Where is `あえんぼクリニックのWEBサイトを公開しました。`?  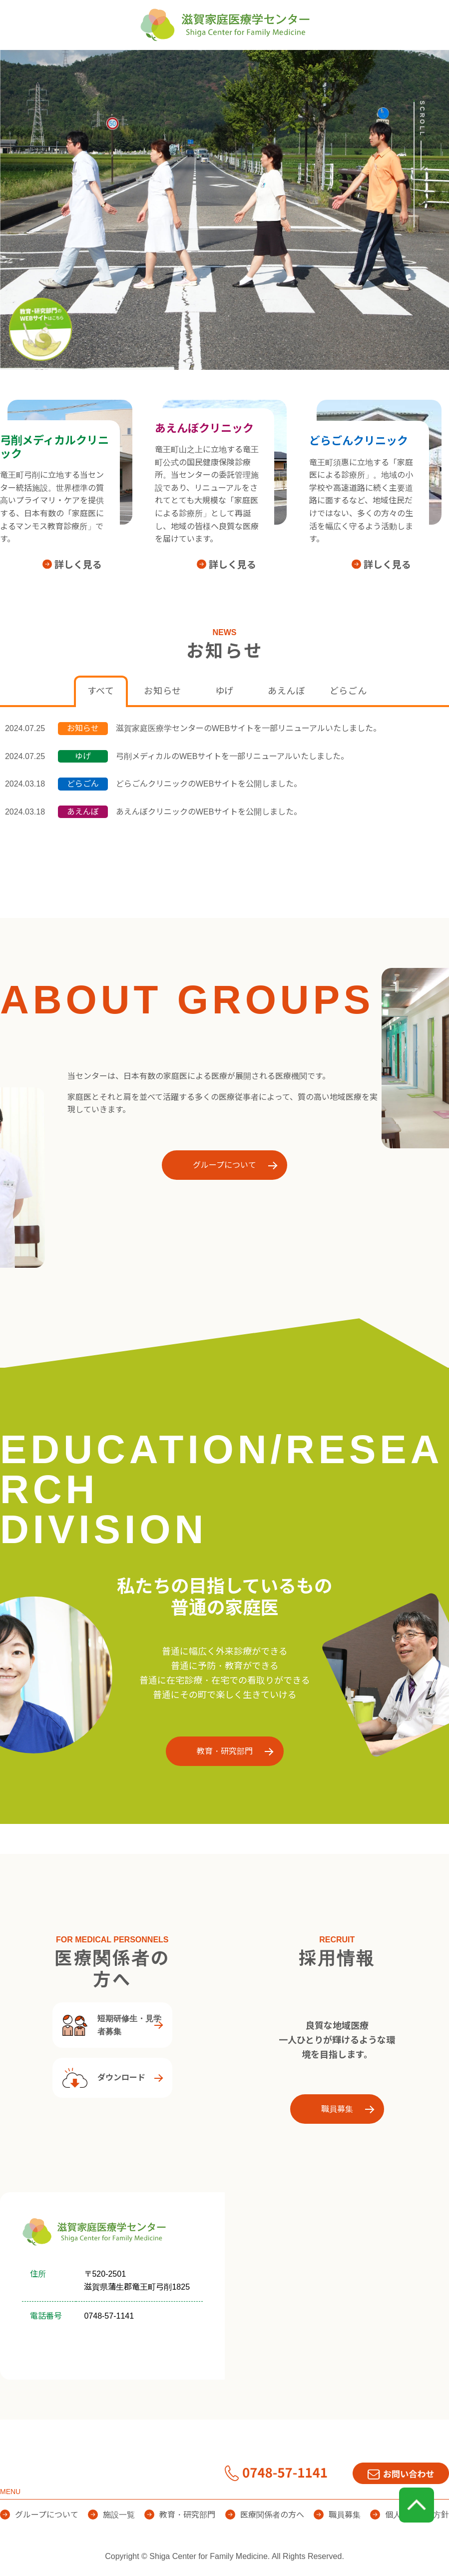 あえんぼクリニックのWEBサイトを公開しました。 is located at coordinates (209, 812).